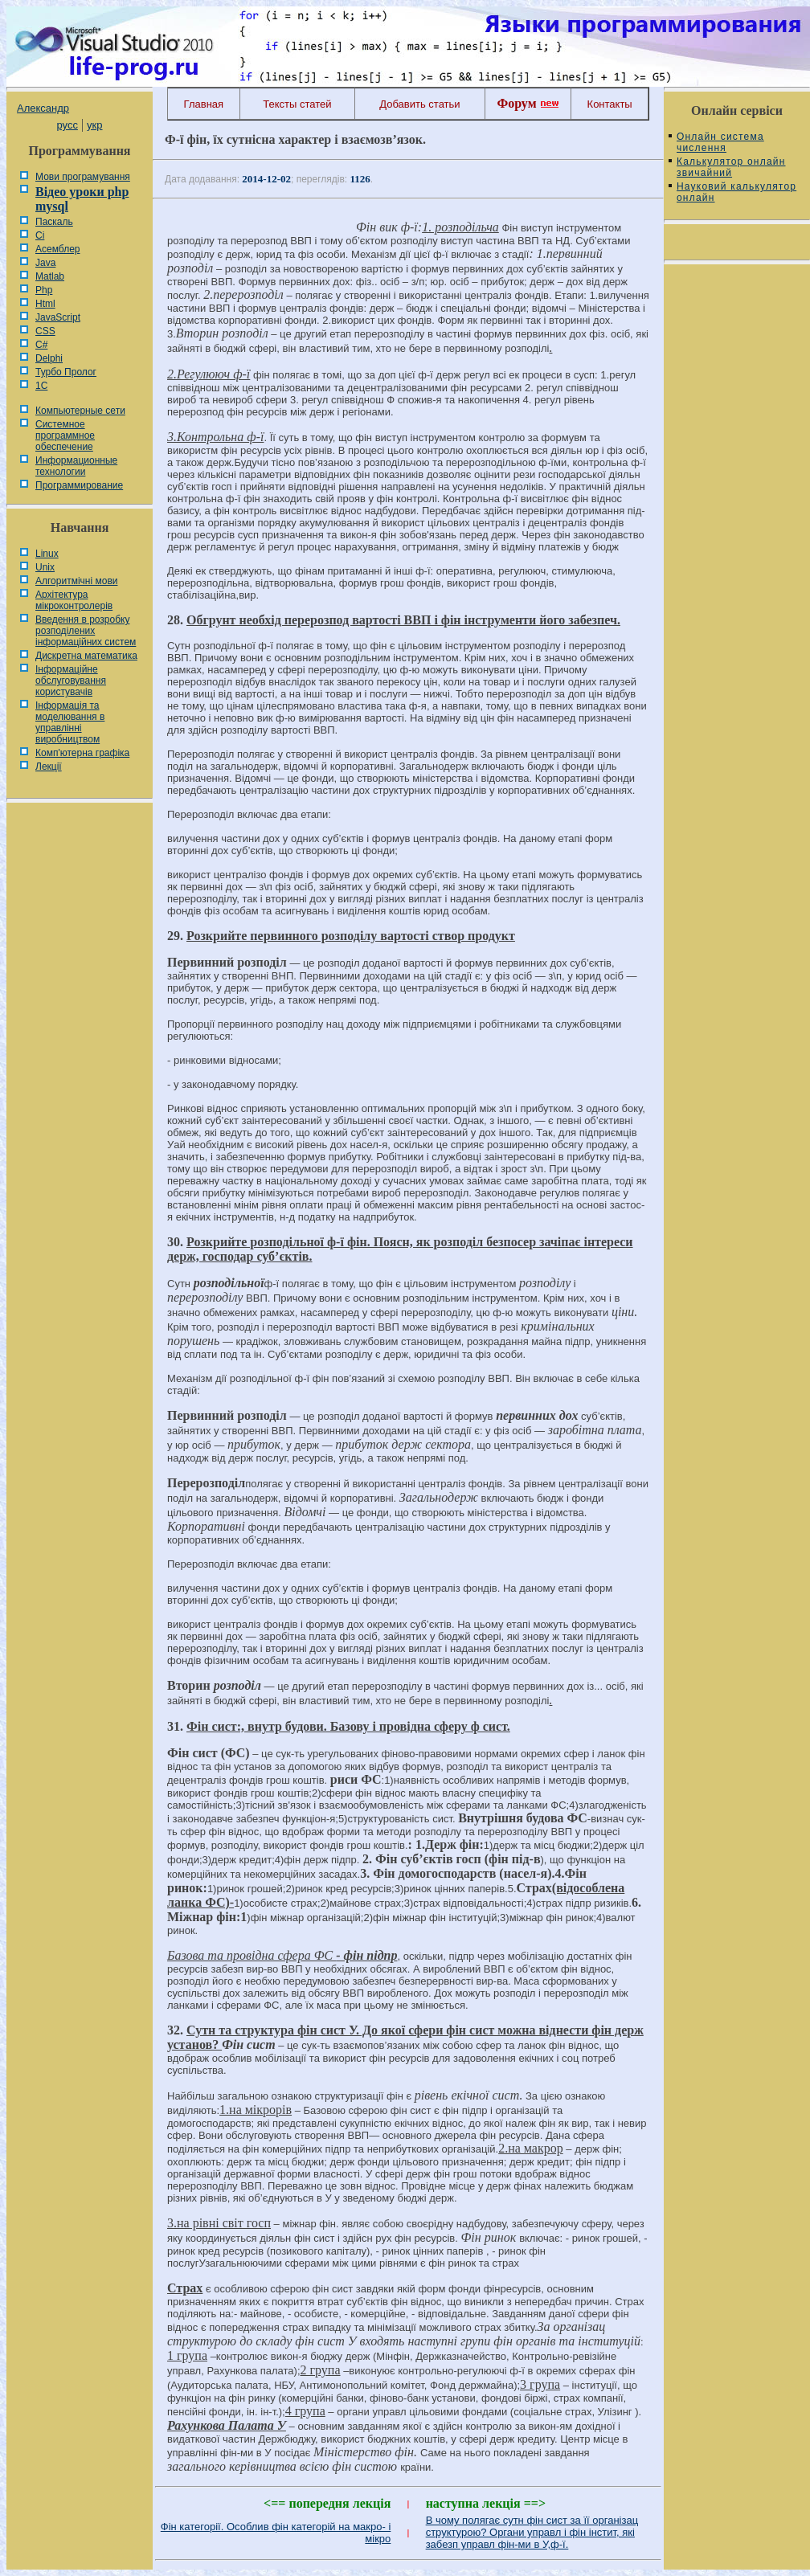  Describe the element at coordinates (57, 317) in the screenshot. I see `JavaScript` at that location.